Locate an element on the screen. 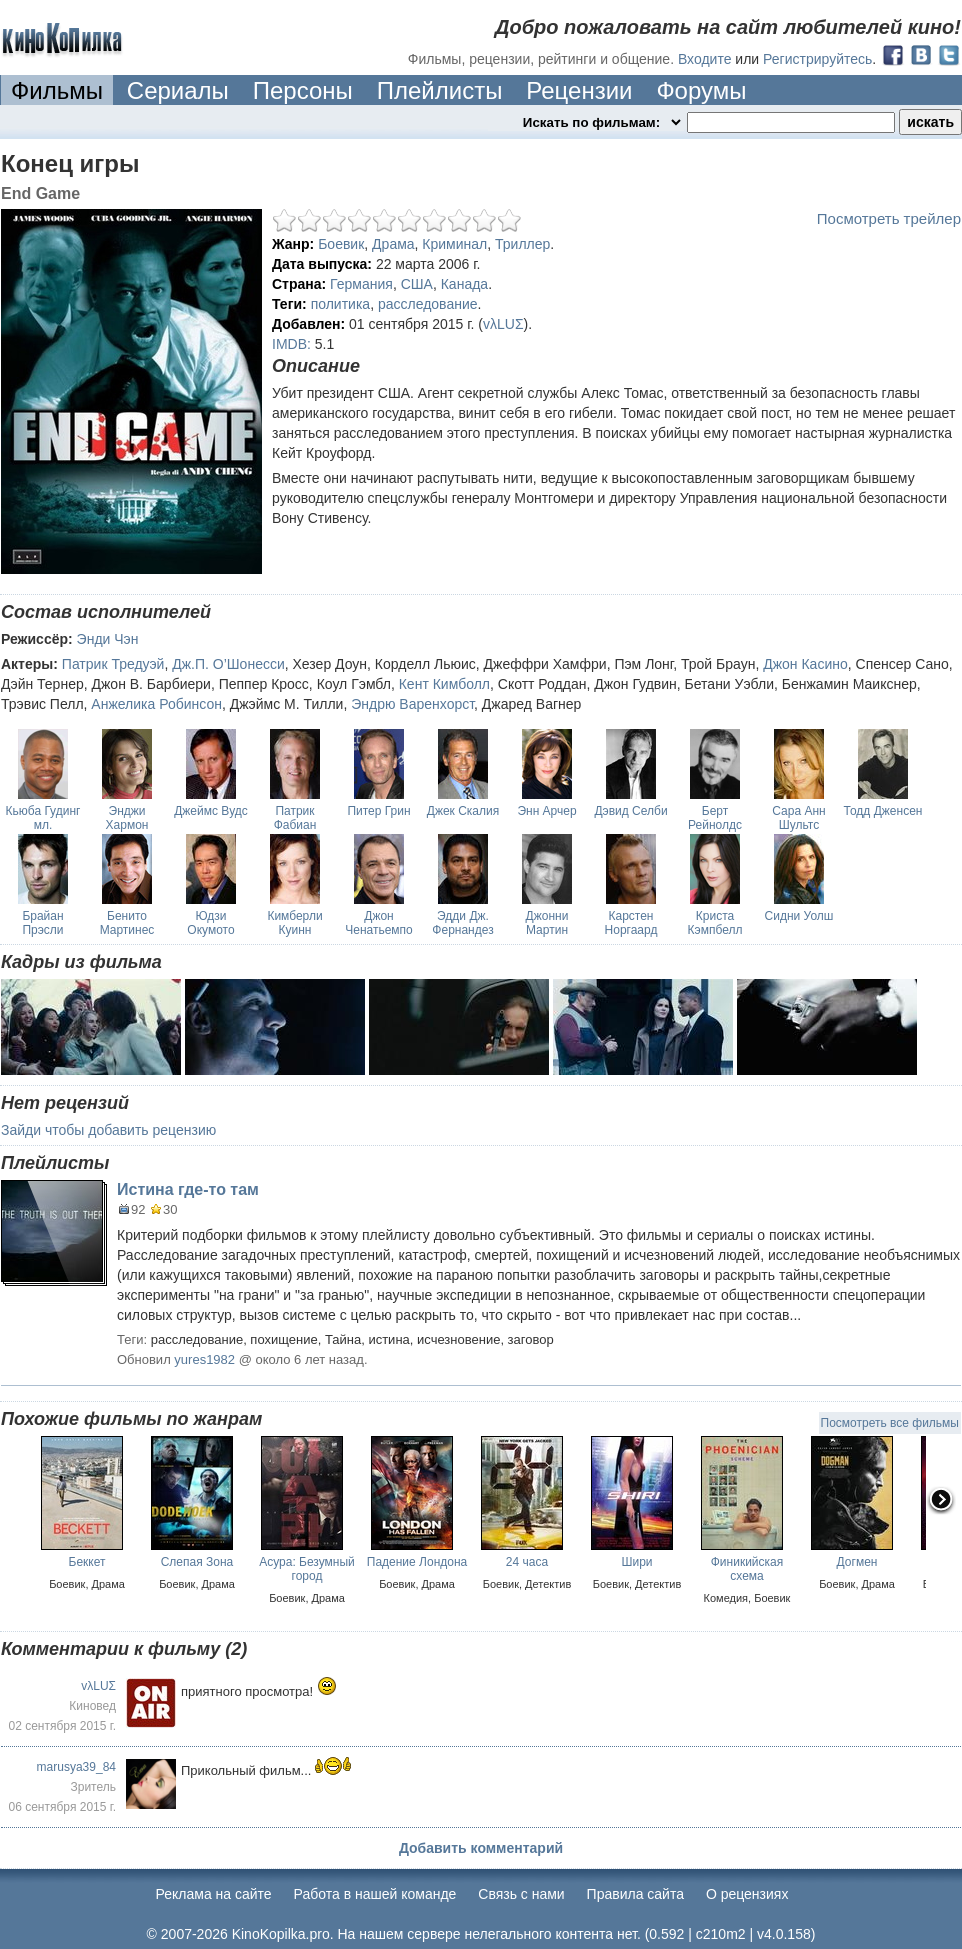 This screenshot has width=962, height=1949. Джонни Мартин is located at coordinates (547, 923).